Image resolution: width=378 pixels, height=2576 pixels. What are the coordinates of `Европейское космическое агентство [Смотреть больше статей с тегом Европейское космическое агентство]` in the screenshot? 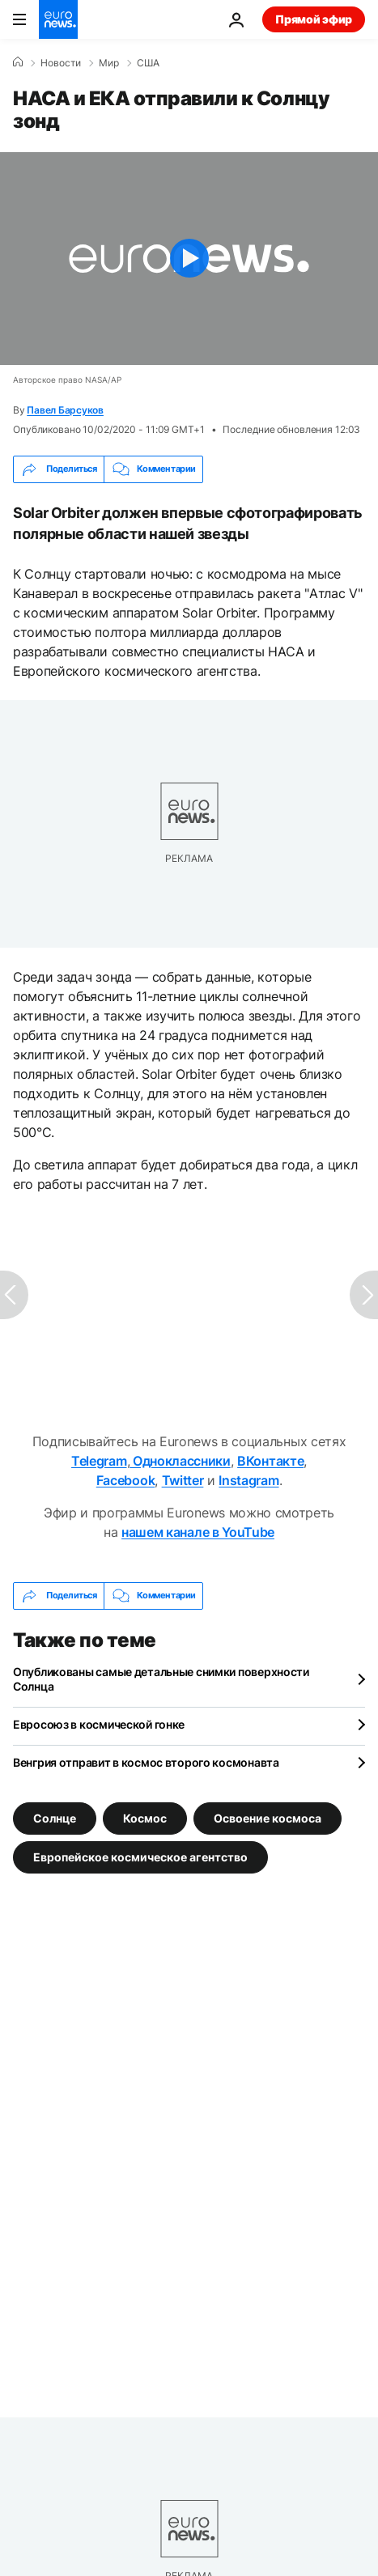 It's located at (140, 1856).